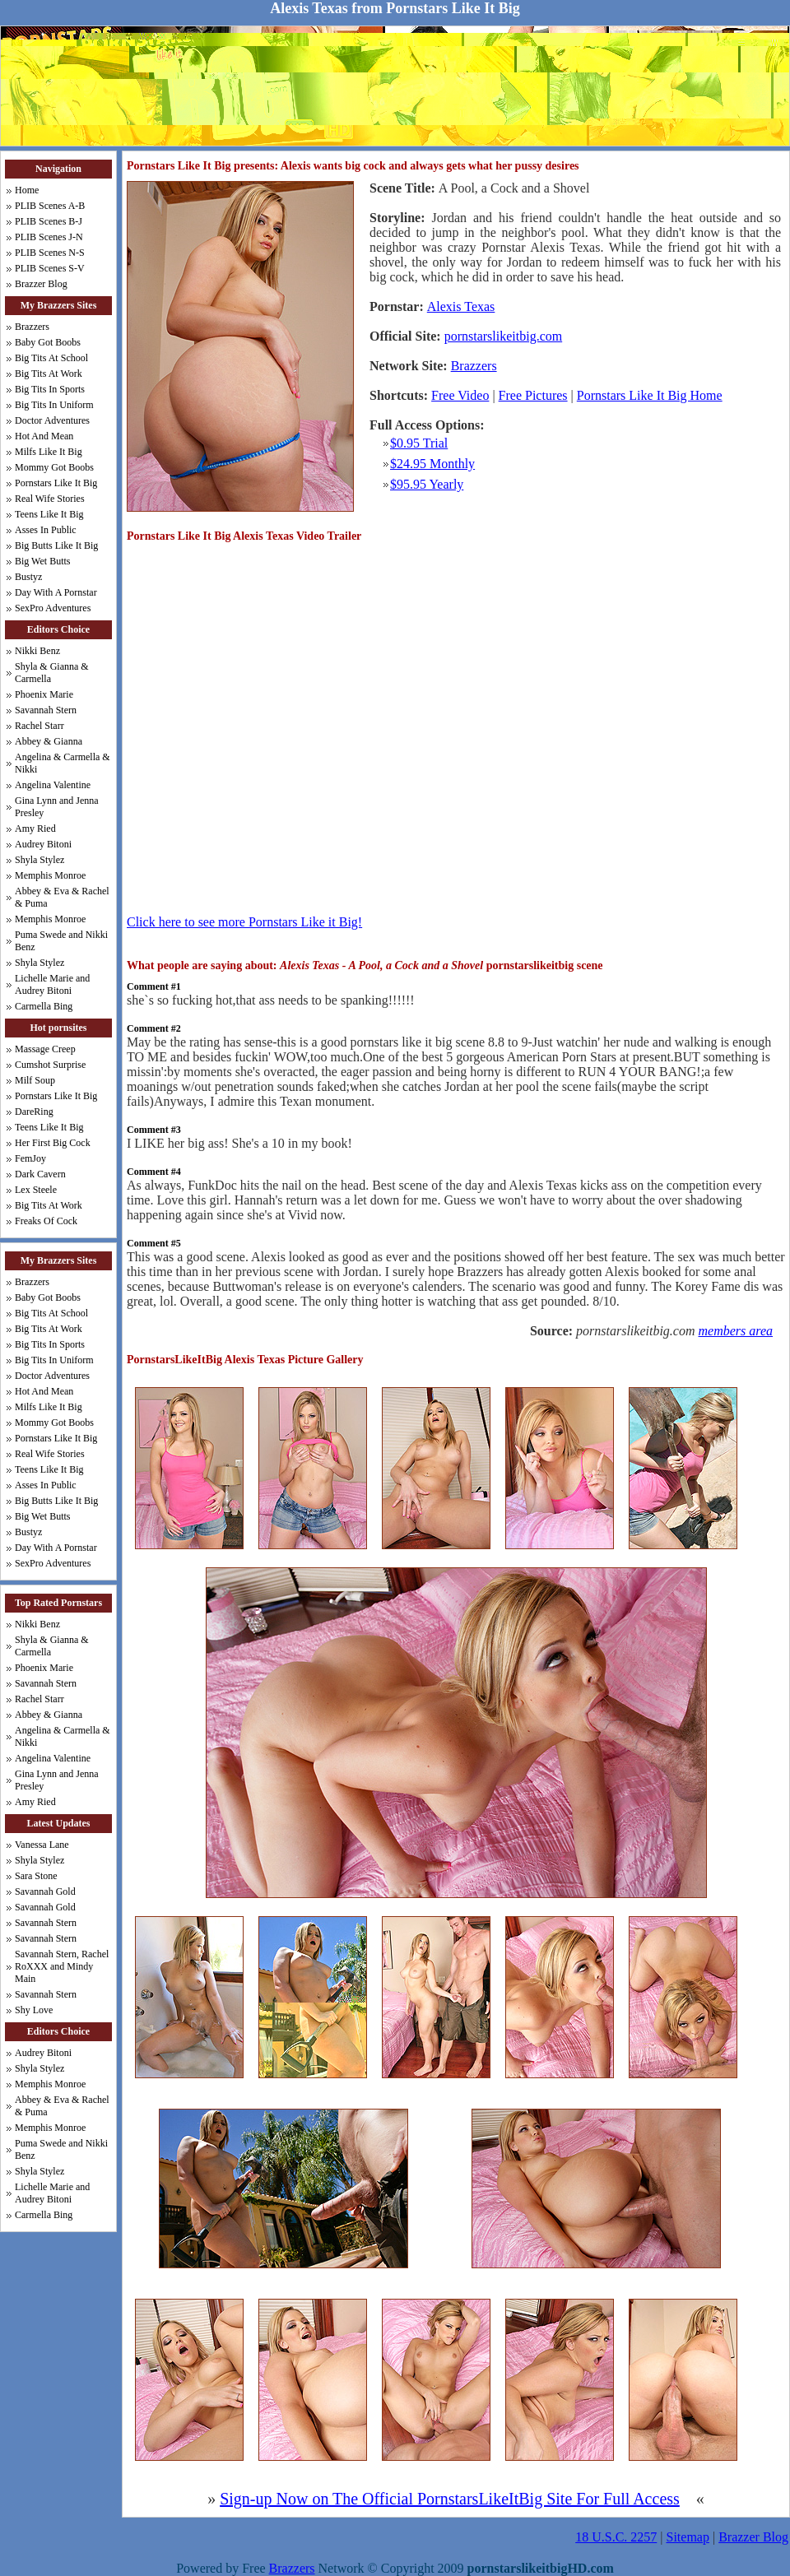 This screenshot has width=790, height=2576. I want to click on Big Butts Like It Big, so click(56, 545).